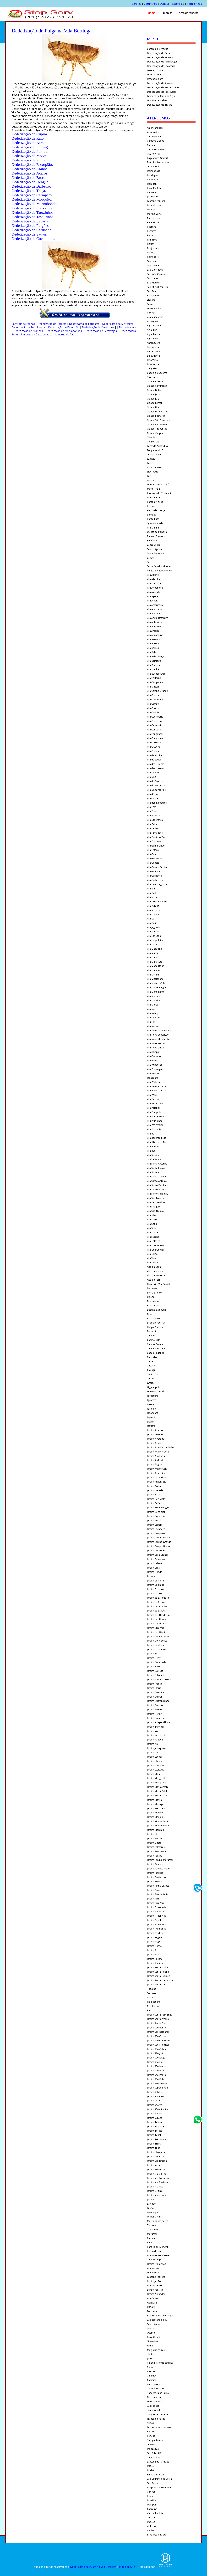 This screenshot has height=2576, width=207. Describe the element at coordinates (154, 1945) in the screenshot. I see `Jardim Rincão` at that location.